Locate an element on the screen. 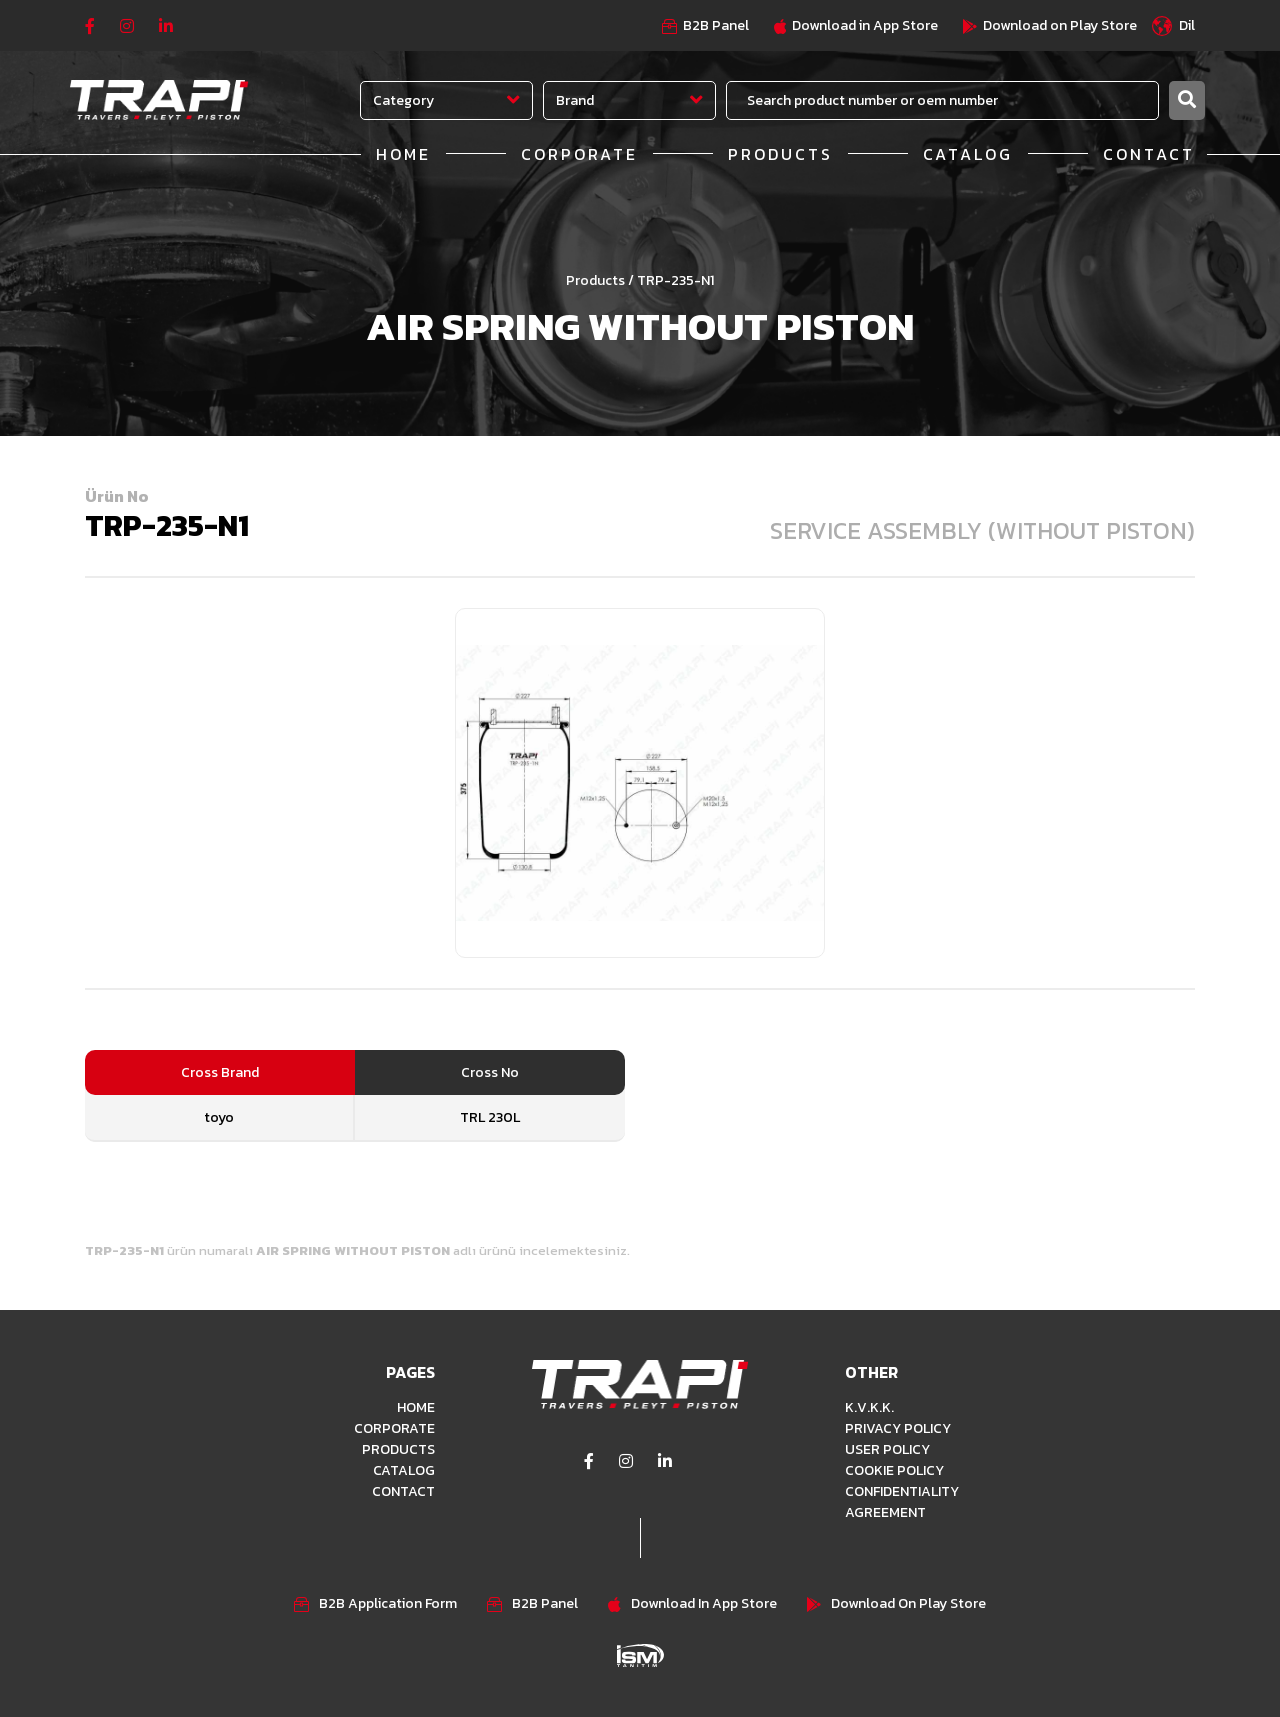 This screenshot has height=1717, width=1280. COOKIE POLICY is located at coordinates (894, 1470).